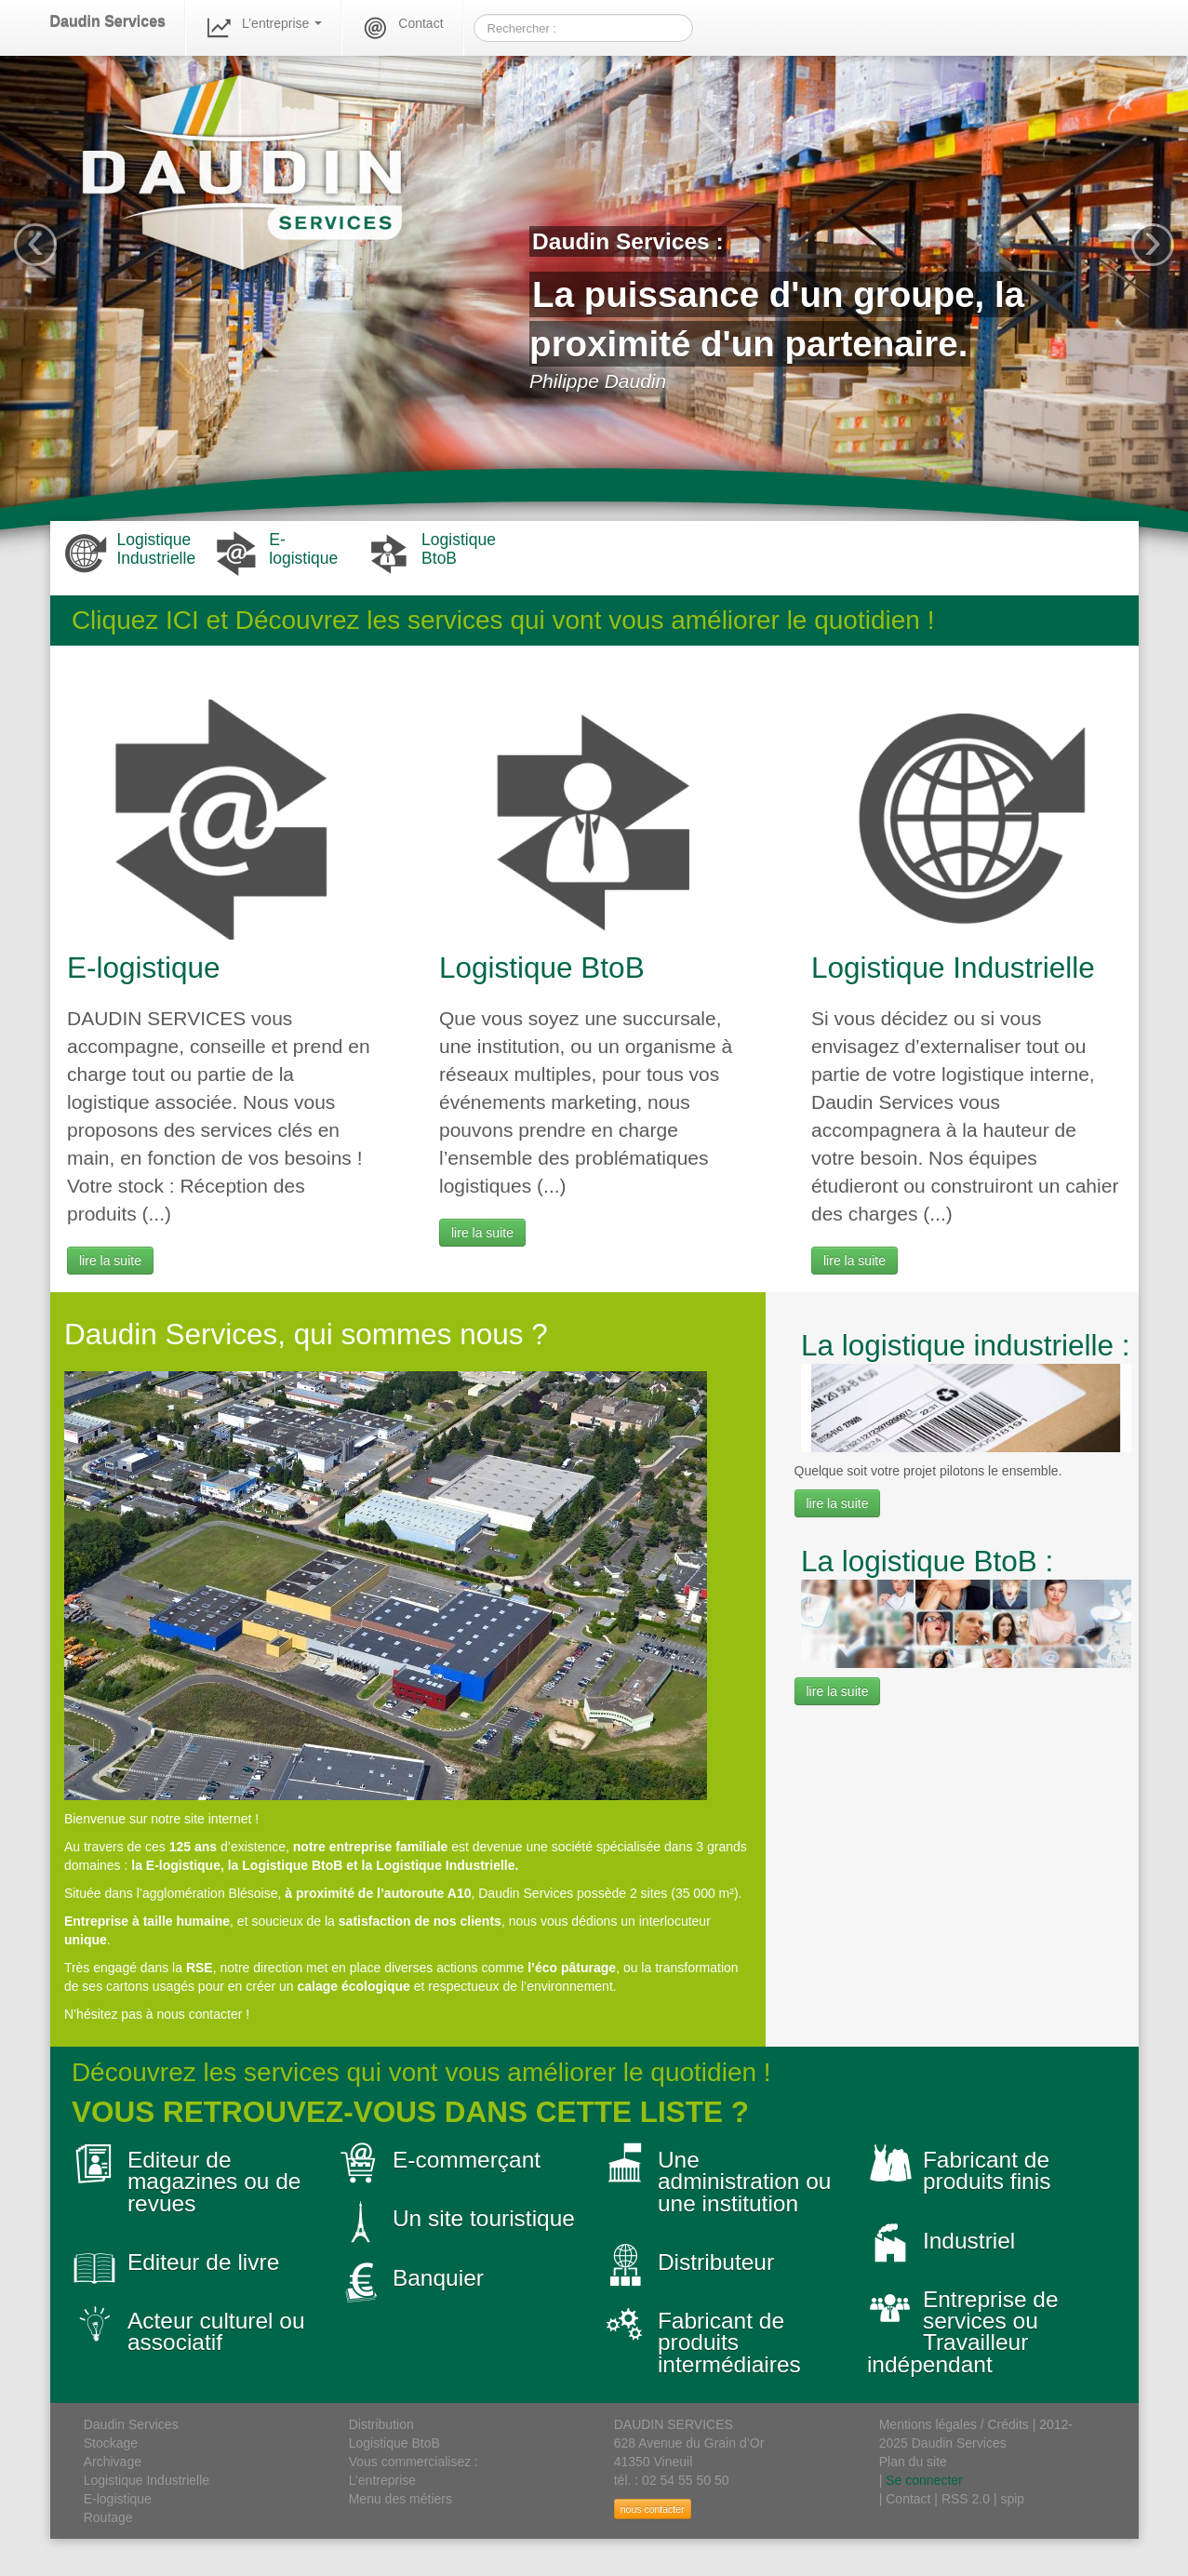  I want to click on Daudin Services, qui sommes nous ?, so click(306, 1334).